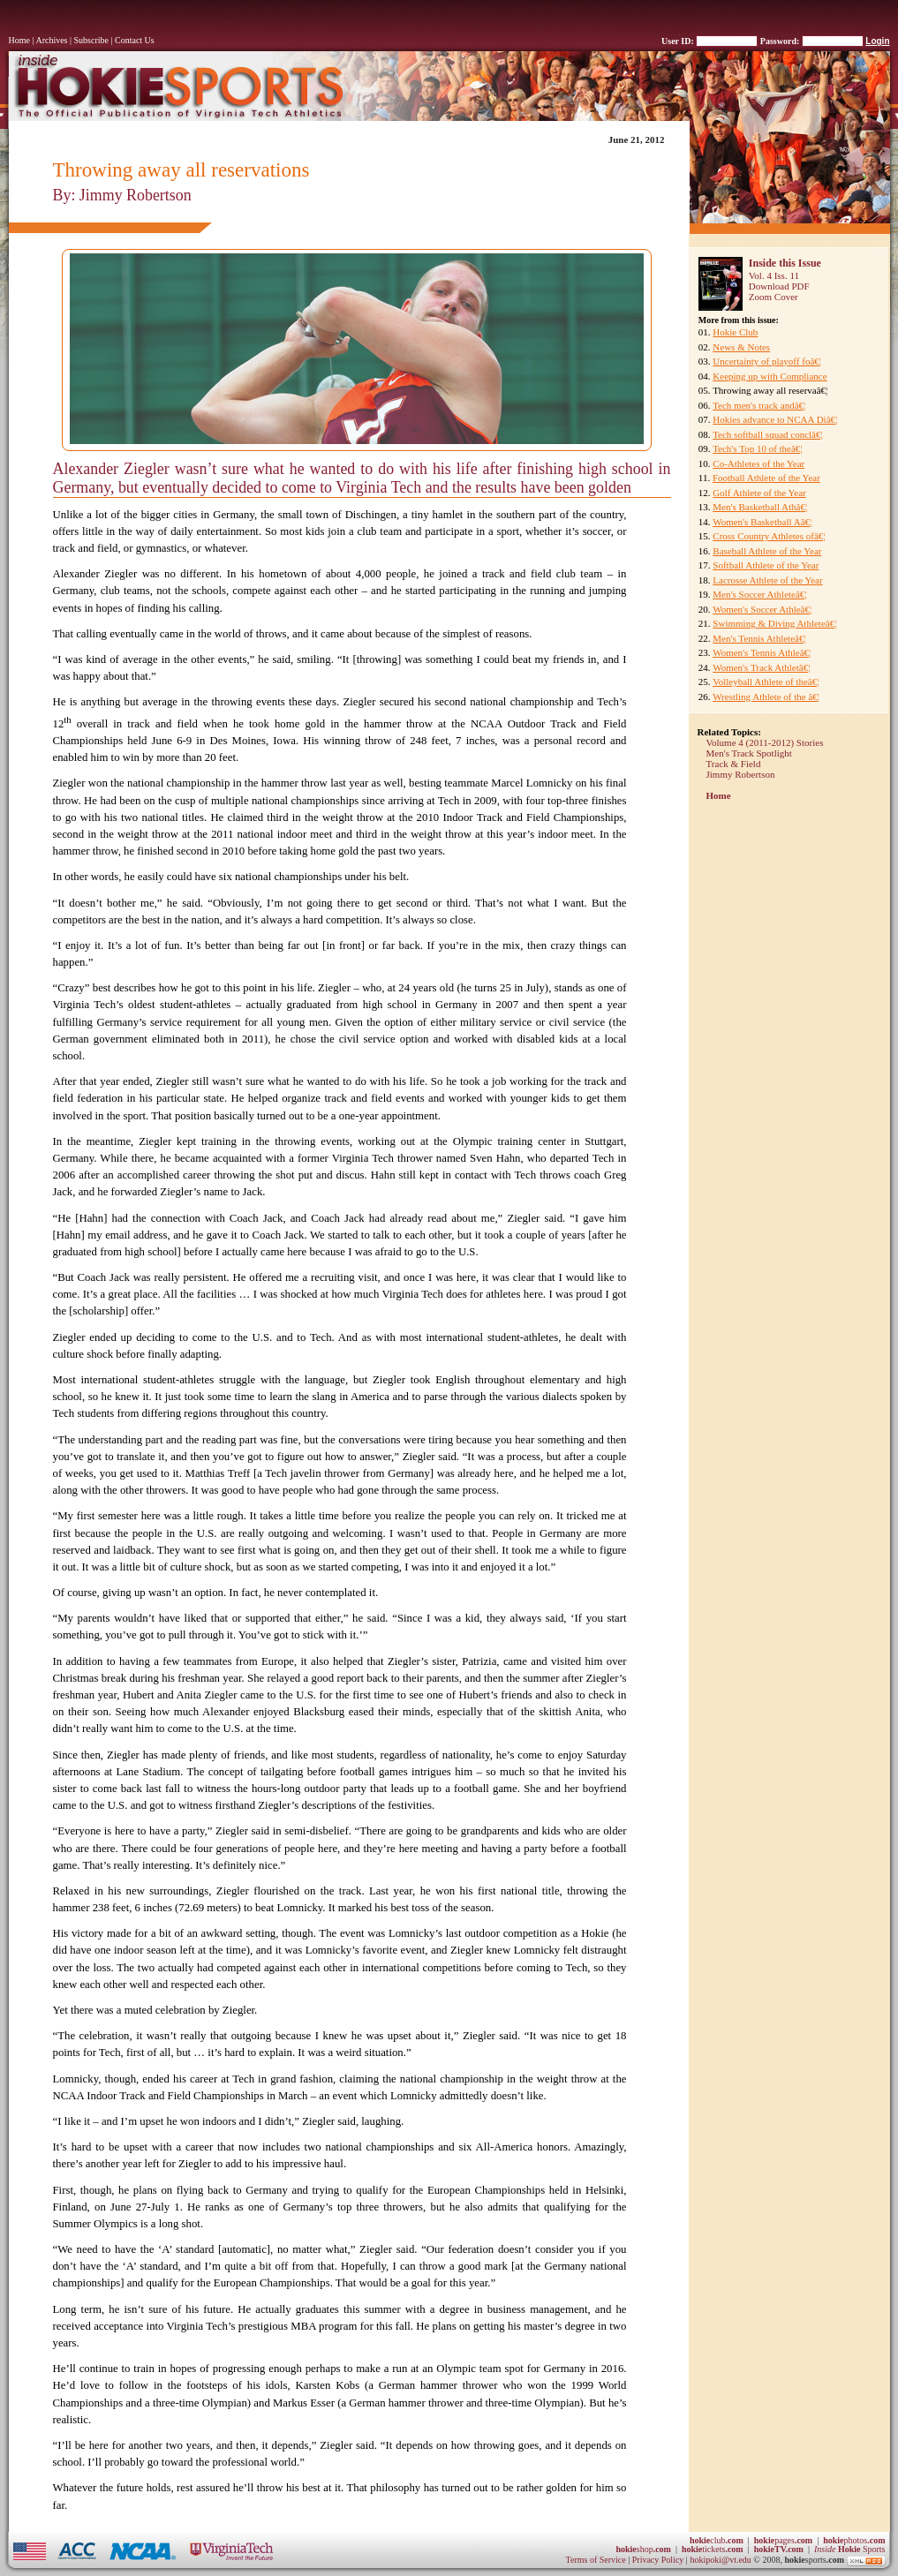 This screenshot has height=2576, width=898. Describe the element at coordinates (774, 275) in the screenshot. I see `Vol. 4 Iss. 11` at that location.